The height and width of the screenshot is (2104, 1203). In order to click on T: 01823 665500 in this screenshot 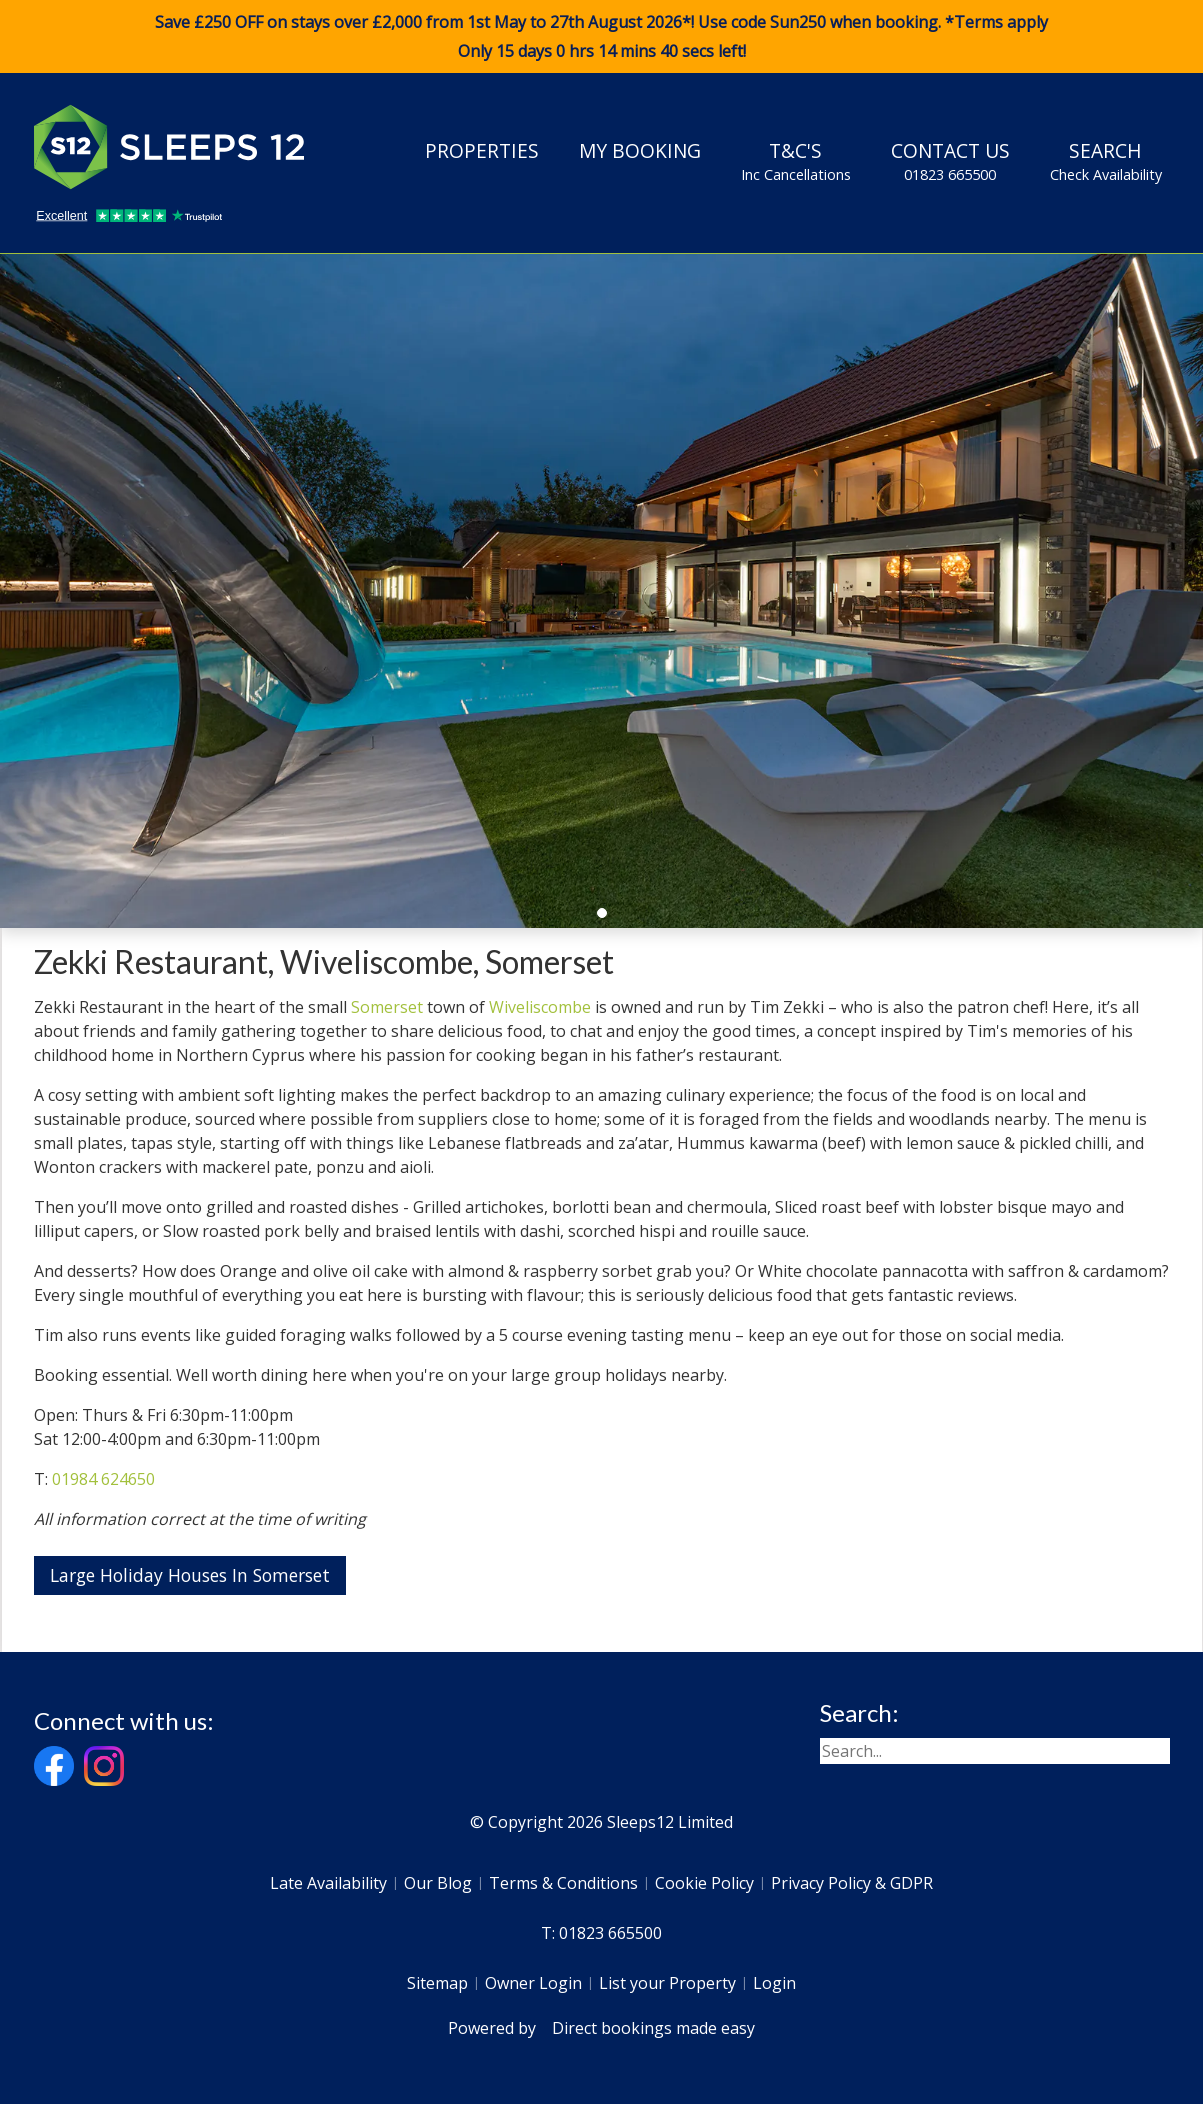, I will do `click(601, 1933)`.